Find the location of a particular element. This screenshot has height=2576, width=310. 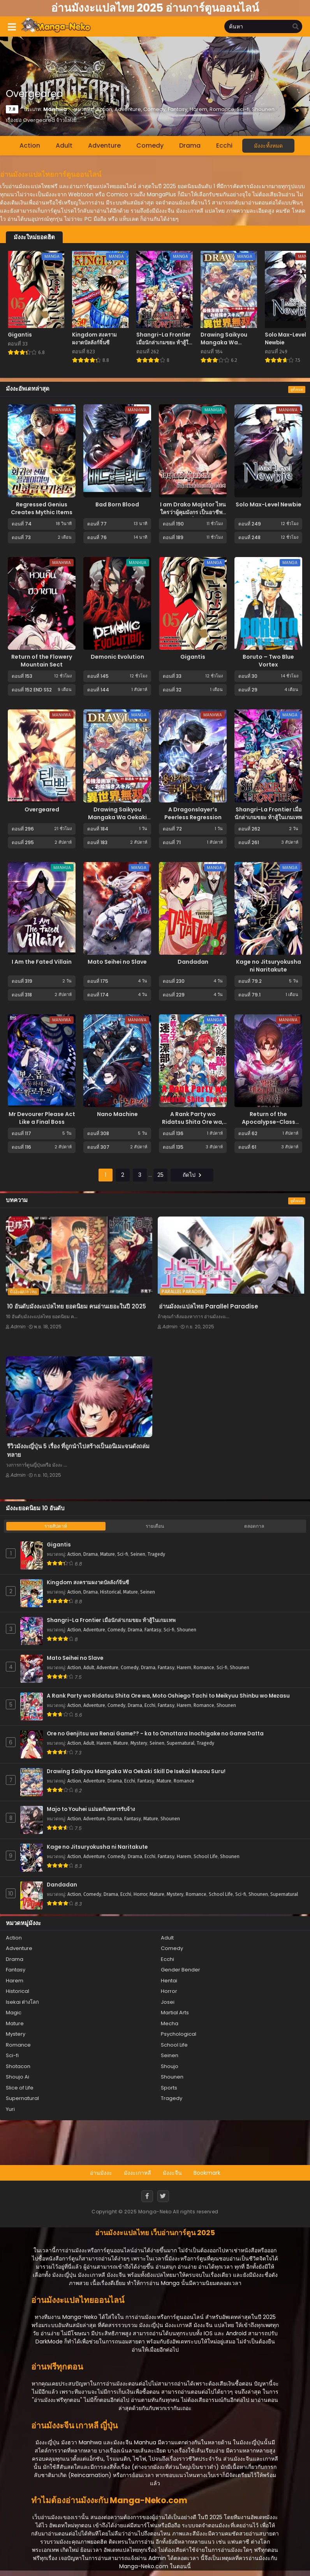

Drama is located at coordinates (190, 145).